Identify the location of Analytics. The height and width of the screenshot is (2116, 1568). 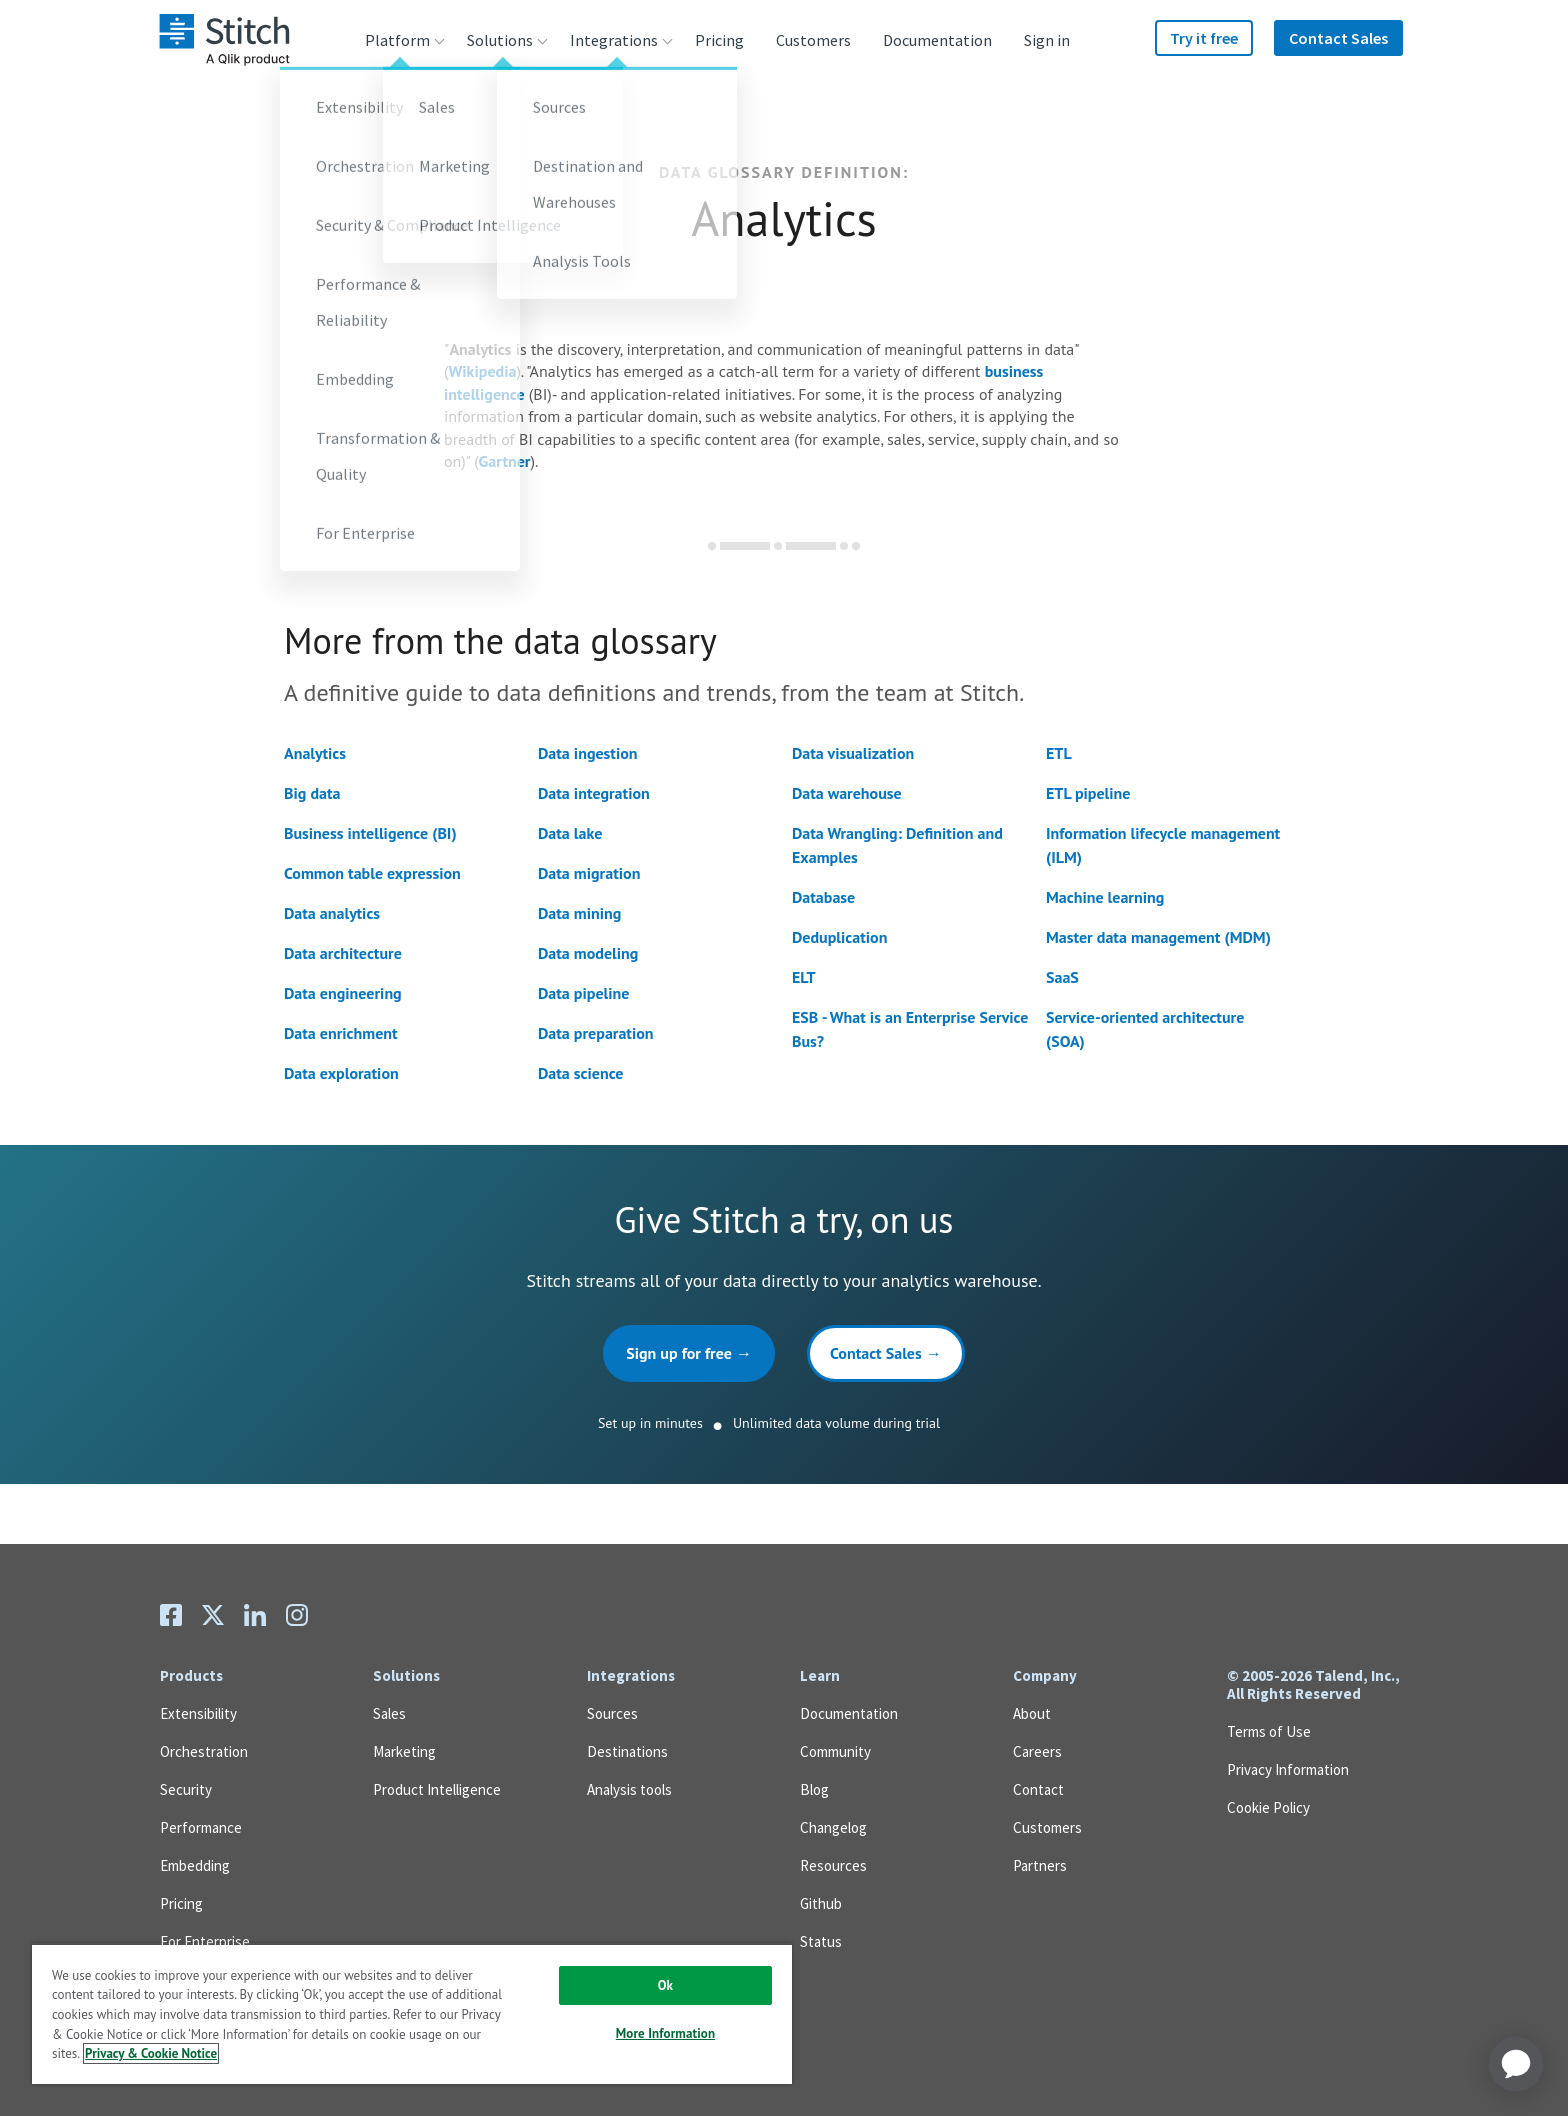
(315, 753).